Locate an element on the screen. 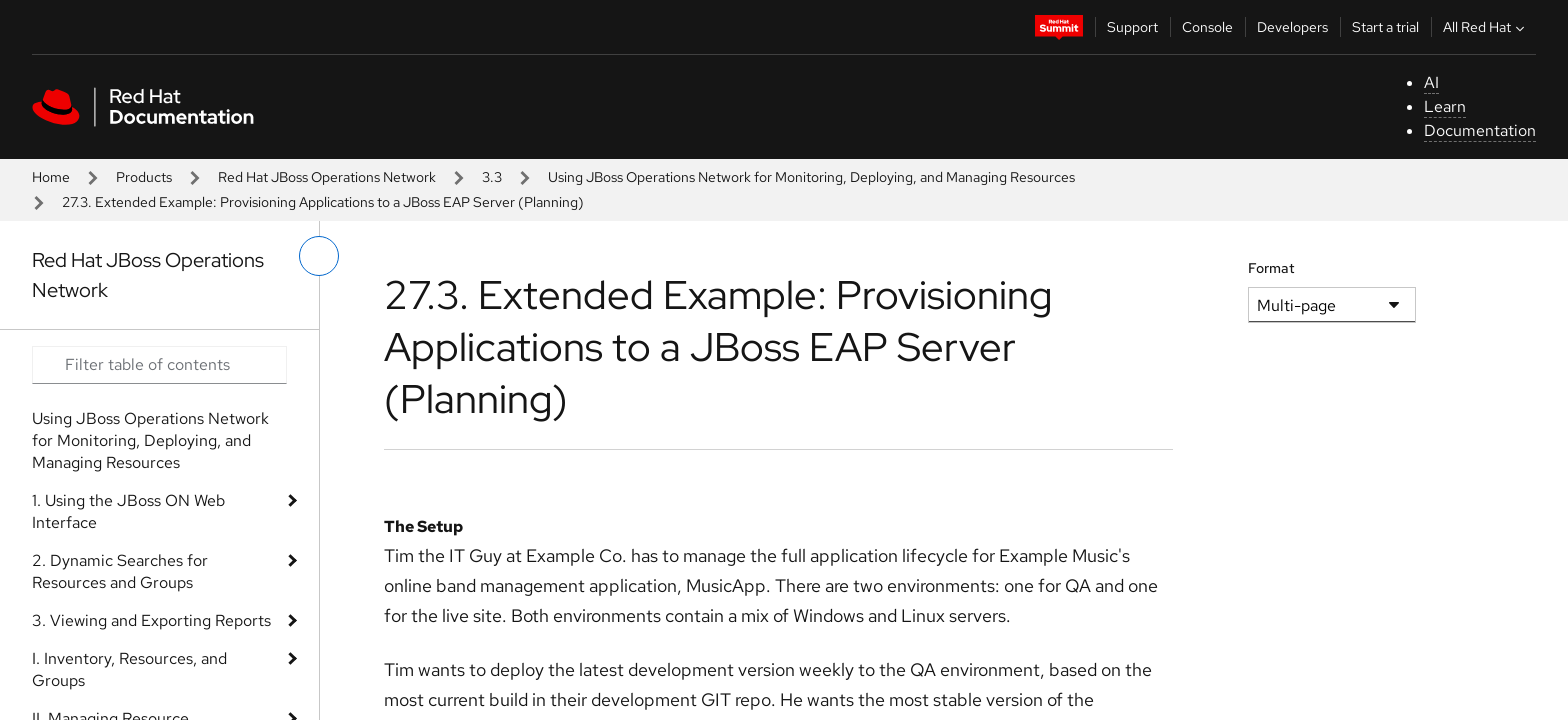 This screenshot has height=720, width=1568. Support is located at coordinates (1132, 27).